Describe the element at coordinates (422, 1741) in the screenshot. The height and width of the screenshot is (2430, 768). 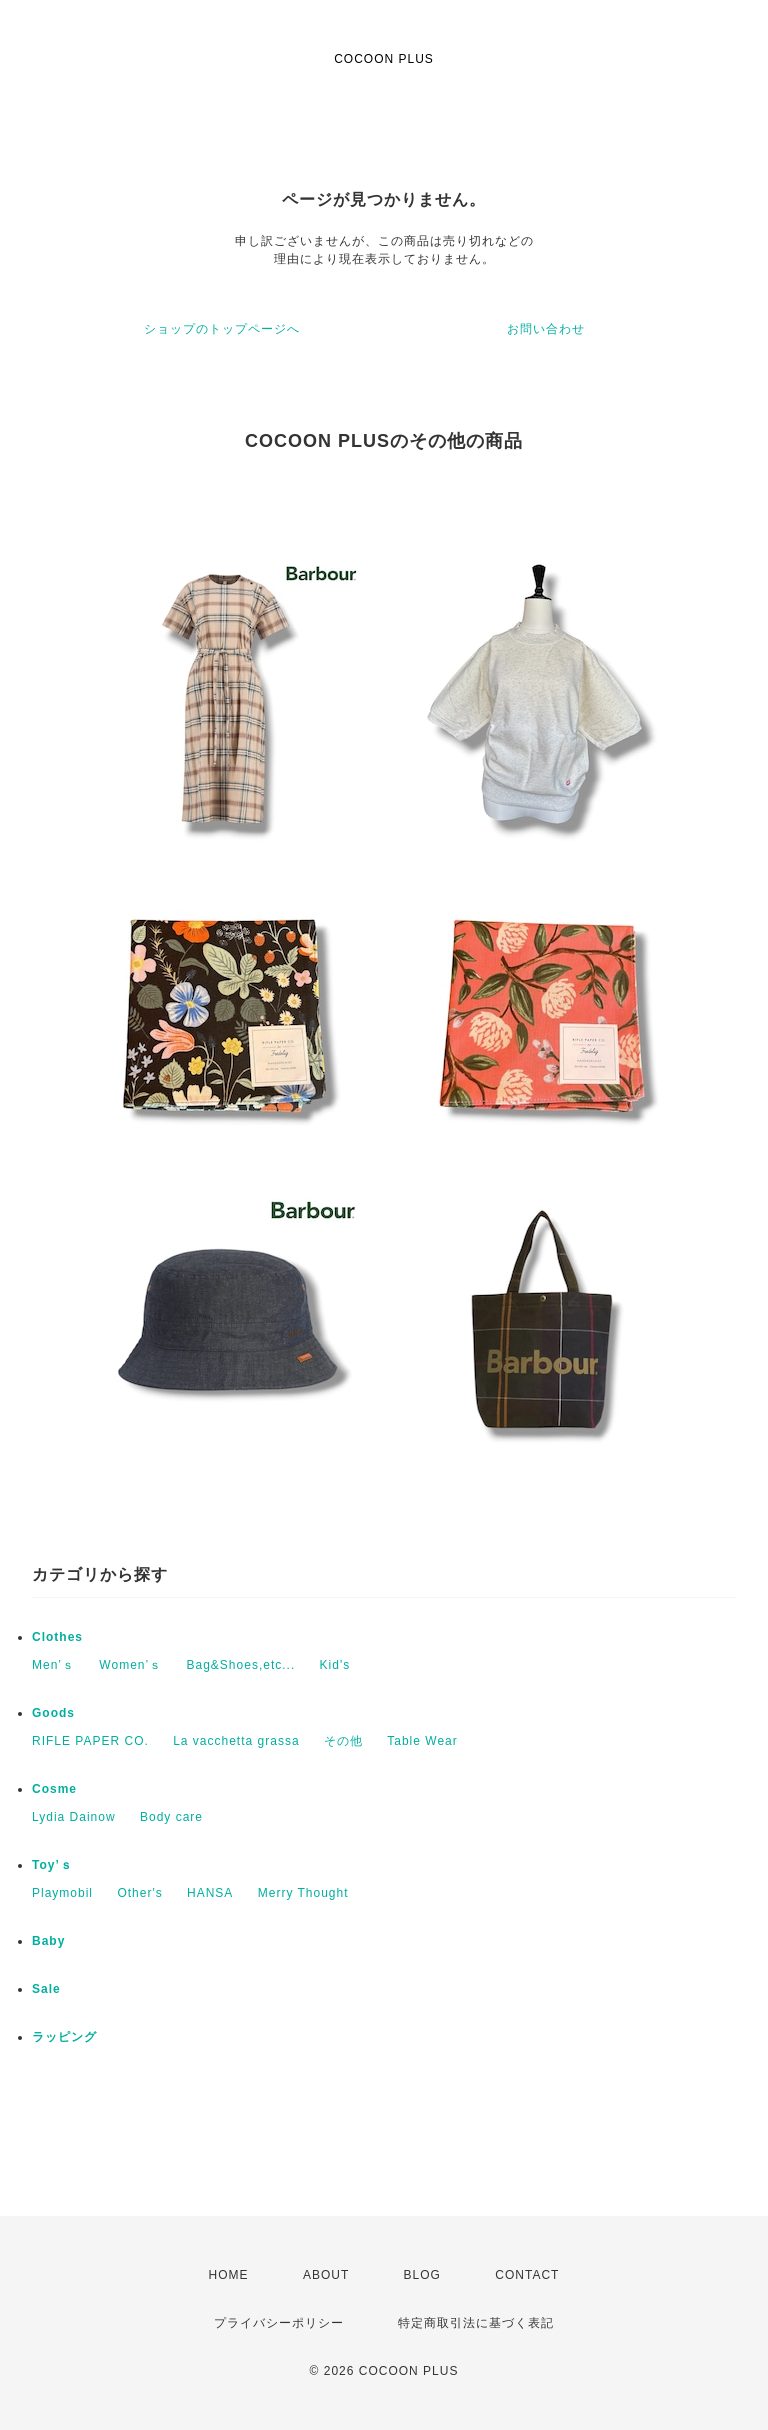
I see `Table Wear` at that location.